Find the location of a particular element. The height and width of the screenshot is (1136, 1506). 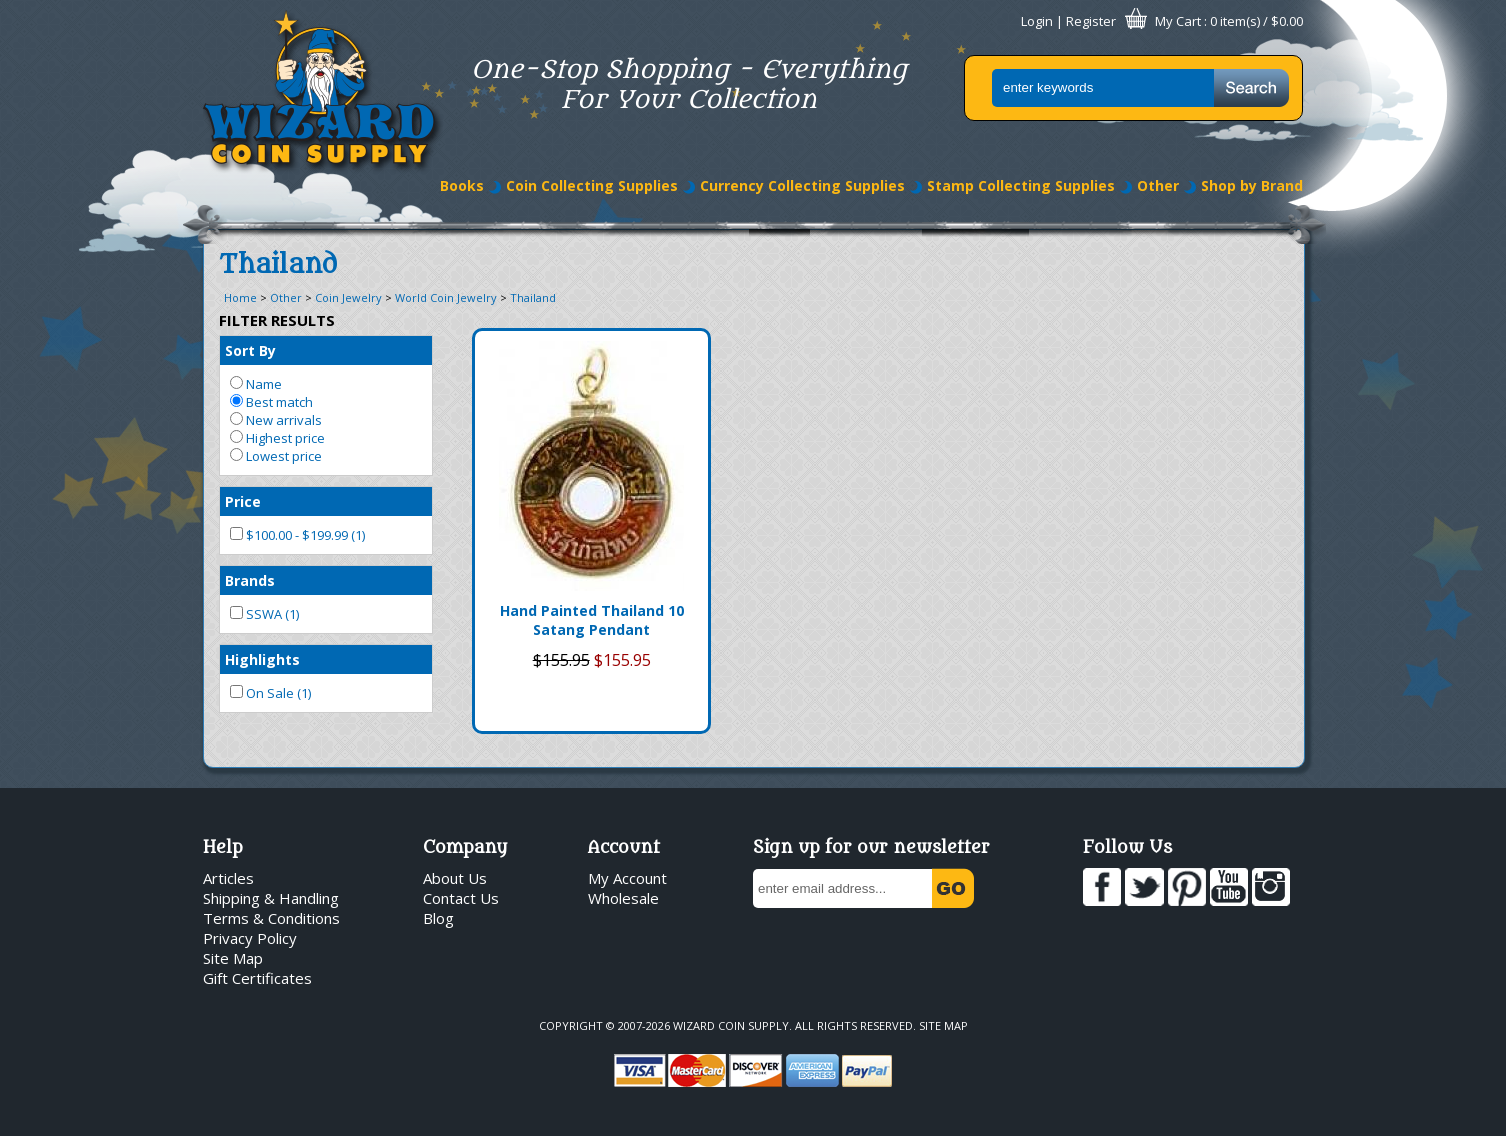

Best match is located at coordinates (271, 402).